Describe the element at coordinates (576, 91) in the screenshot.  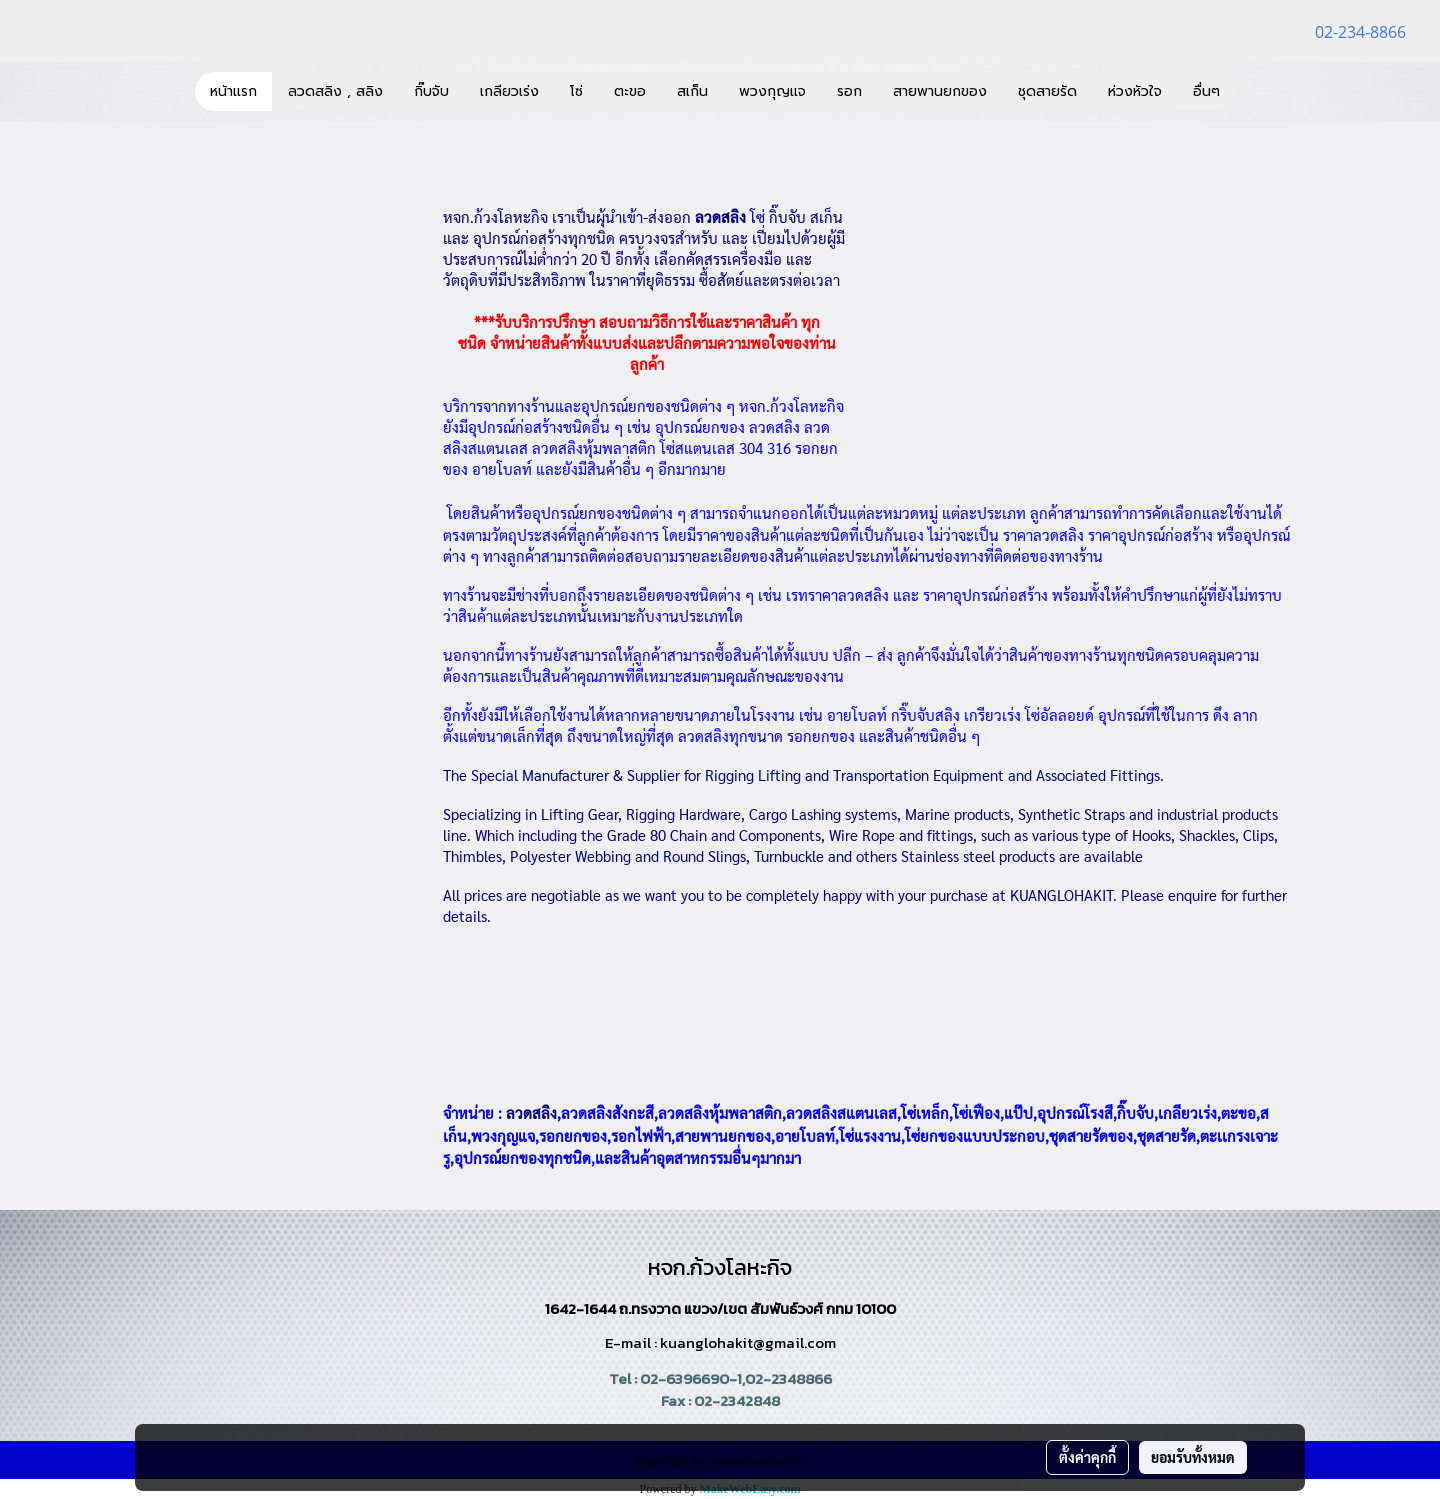
I see `โซ่` at that location.